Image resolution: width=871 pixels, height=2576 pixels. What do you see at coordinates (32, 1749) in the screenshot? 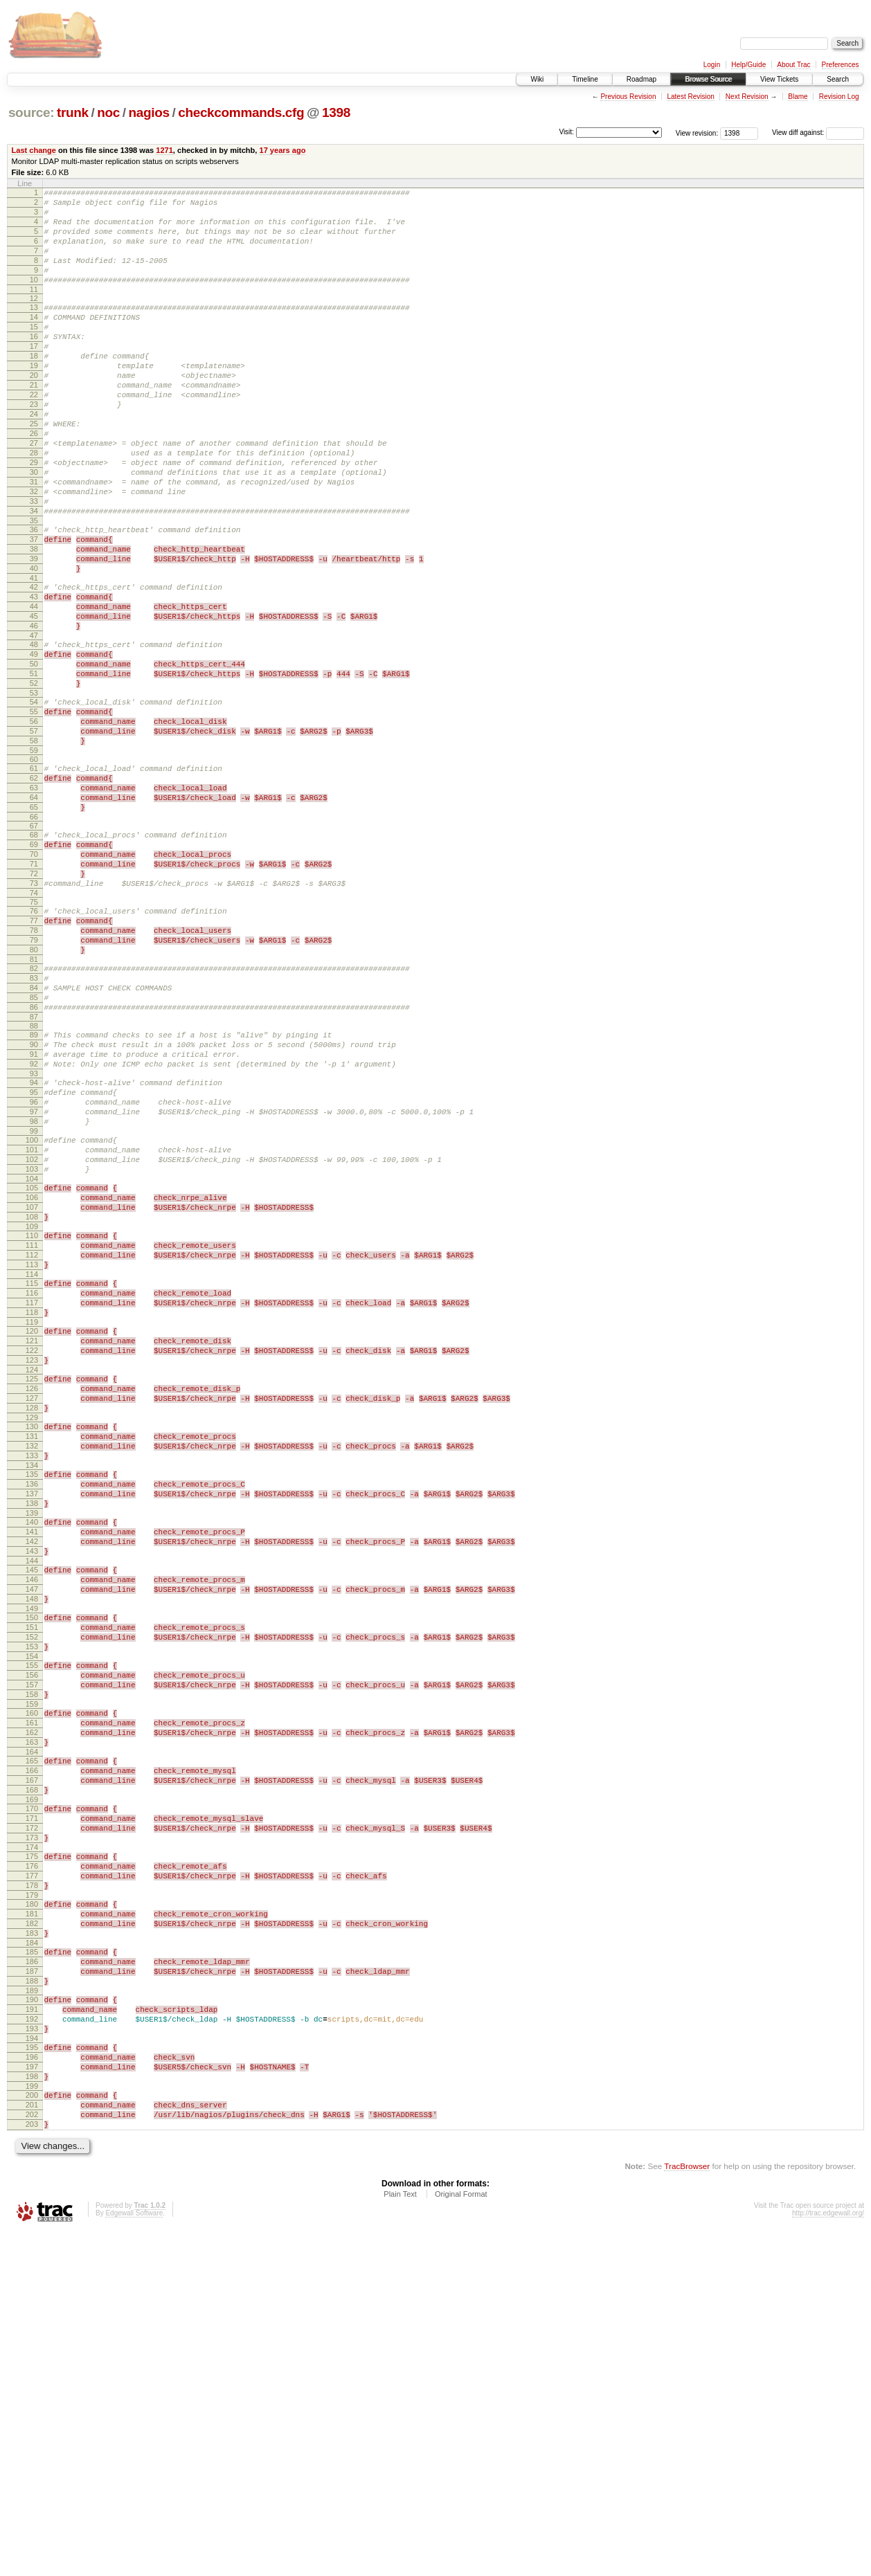
I see `139` at bounding box center [32, 1749].